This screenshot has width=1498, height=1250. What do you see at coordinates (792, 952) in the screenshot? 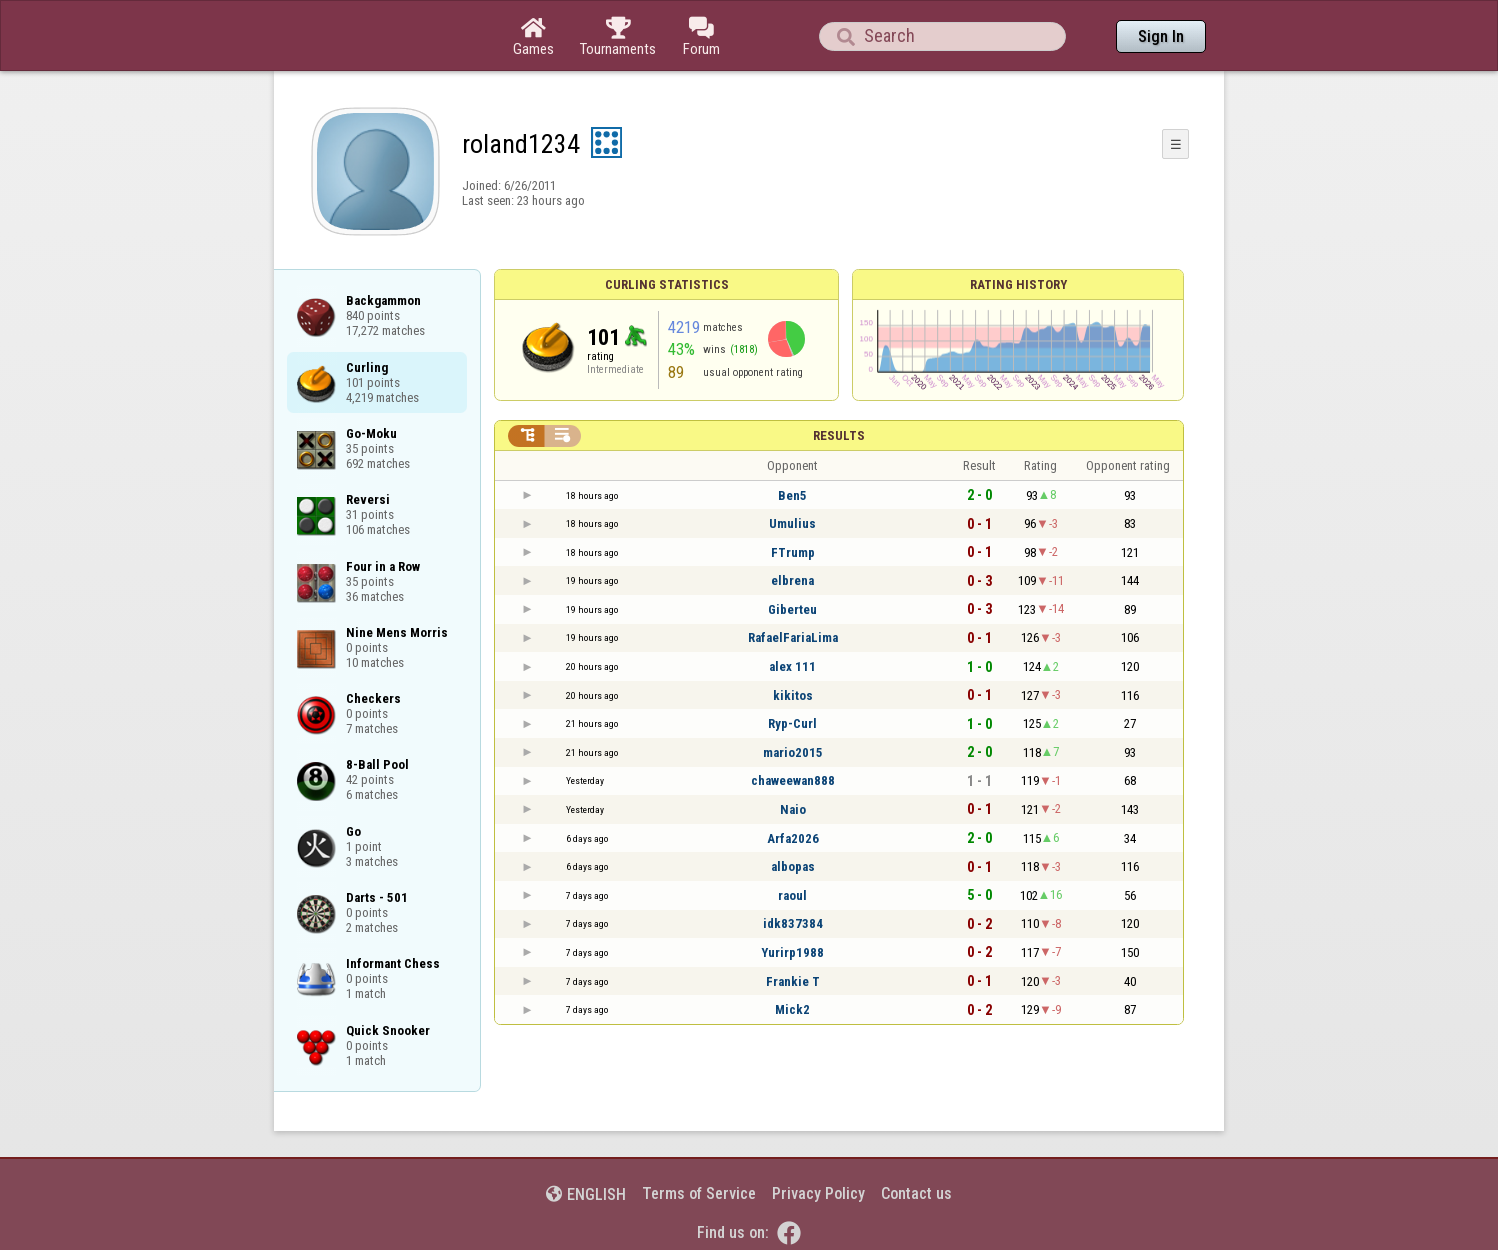
I see `Yurirp1988` at bounding box center [792, 952].